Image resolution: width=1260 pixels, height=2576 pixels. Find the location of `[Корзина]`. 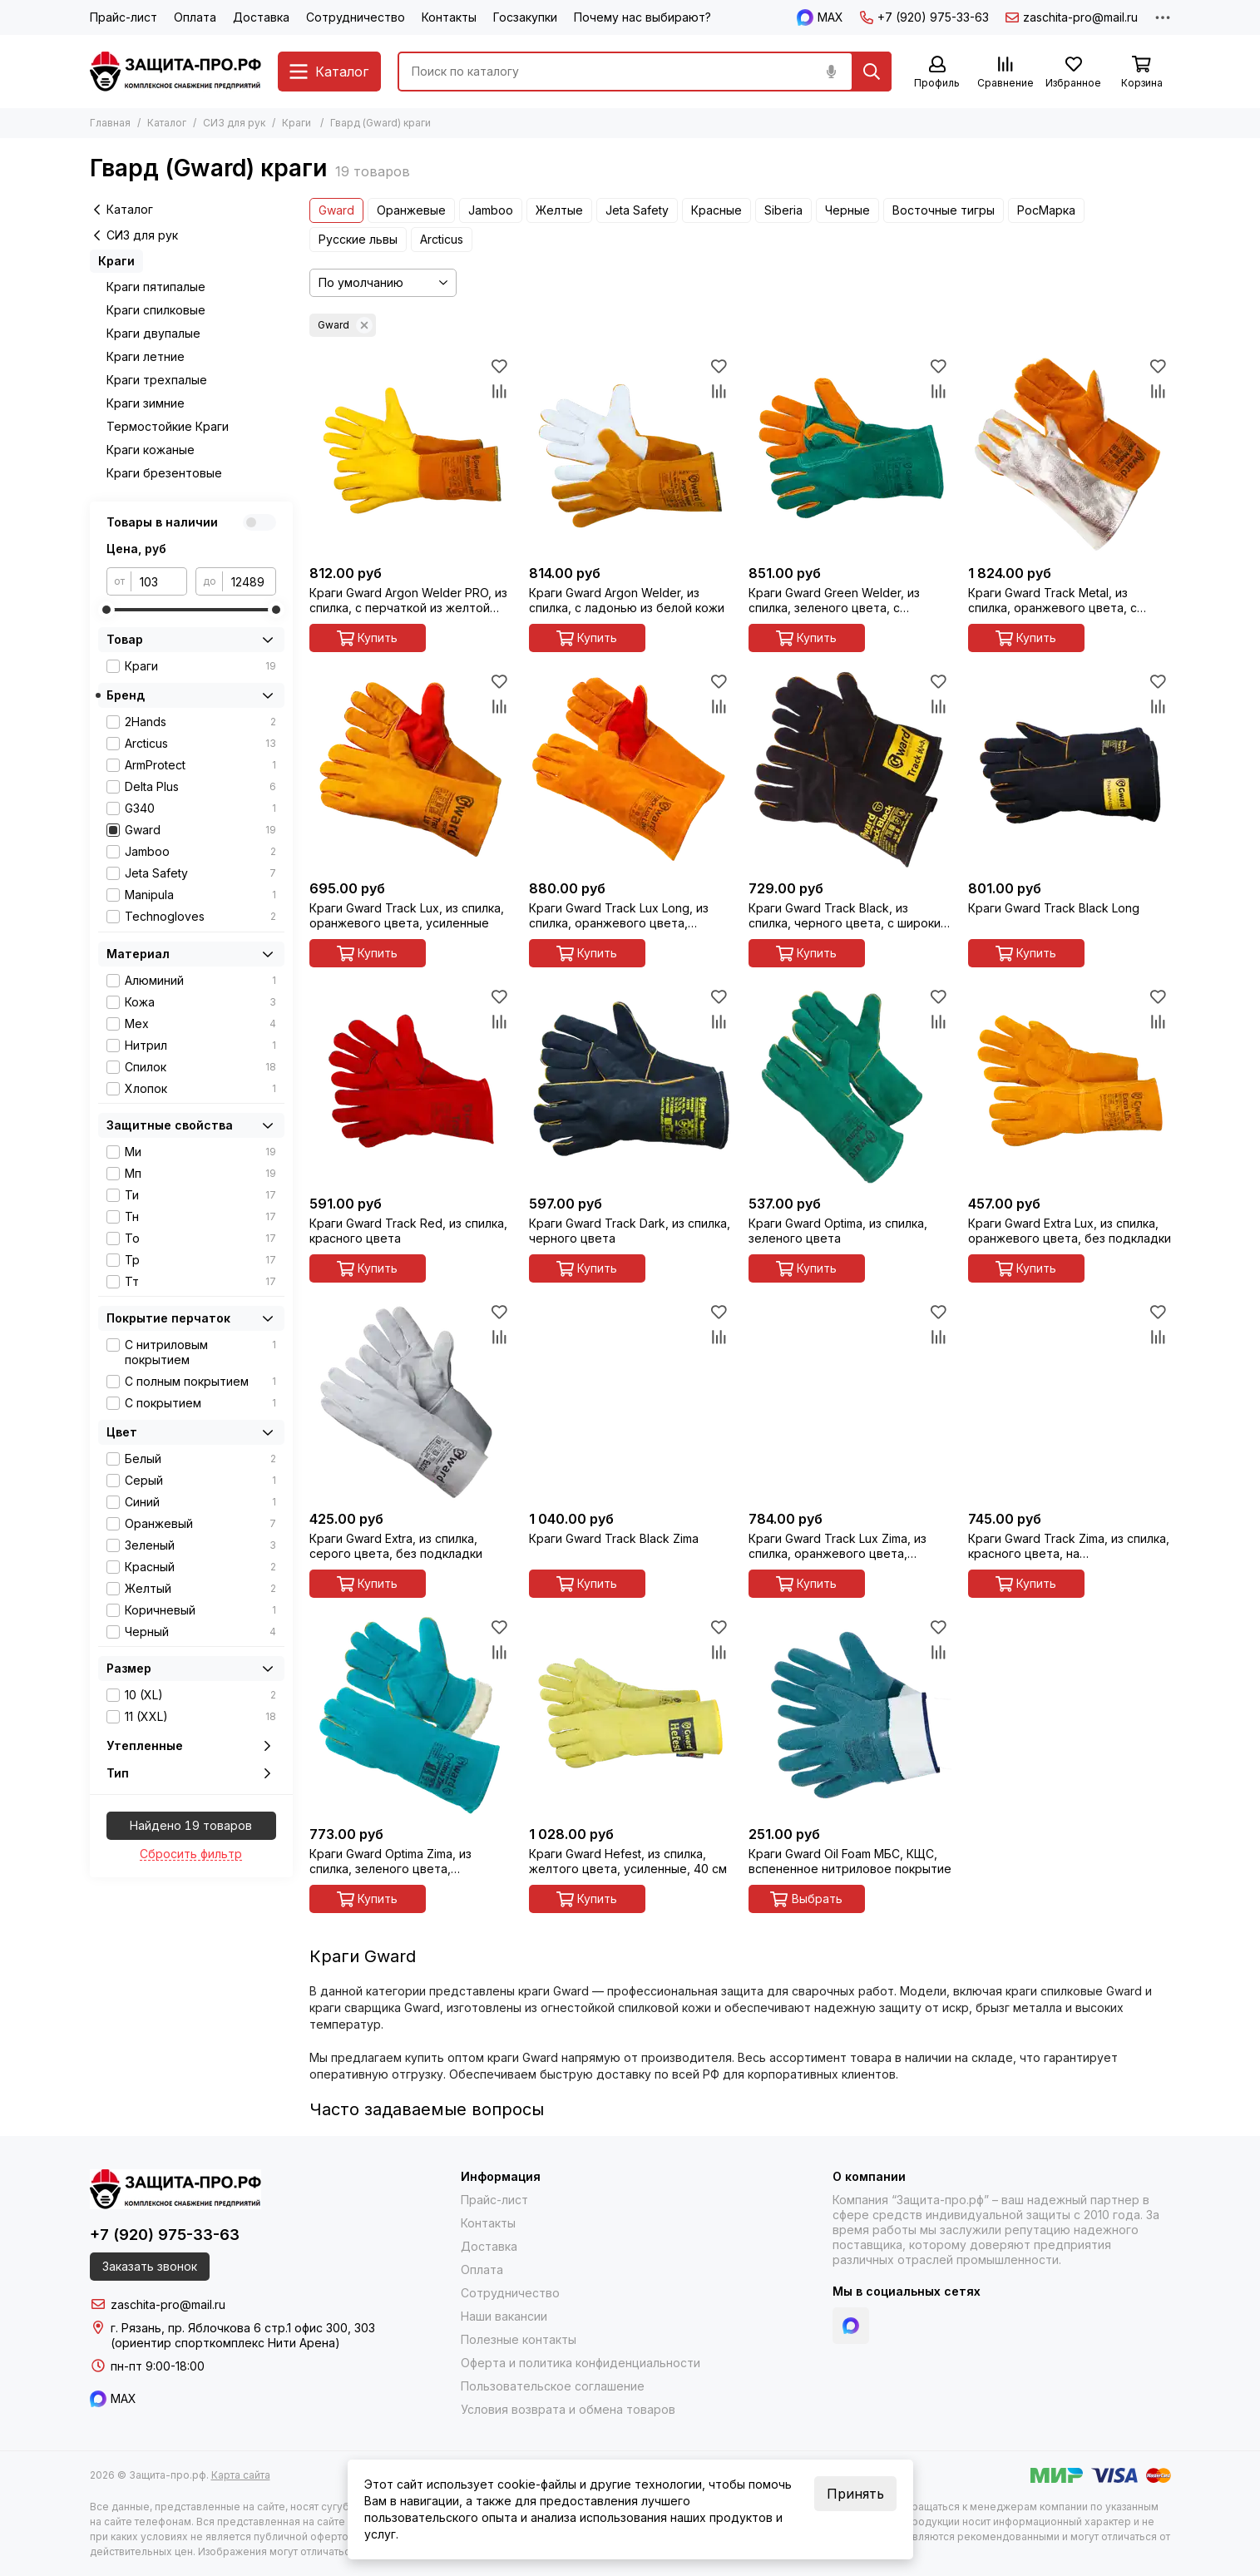

[Корзина] is located at coordinates (1142, 73).